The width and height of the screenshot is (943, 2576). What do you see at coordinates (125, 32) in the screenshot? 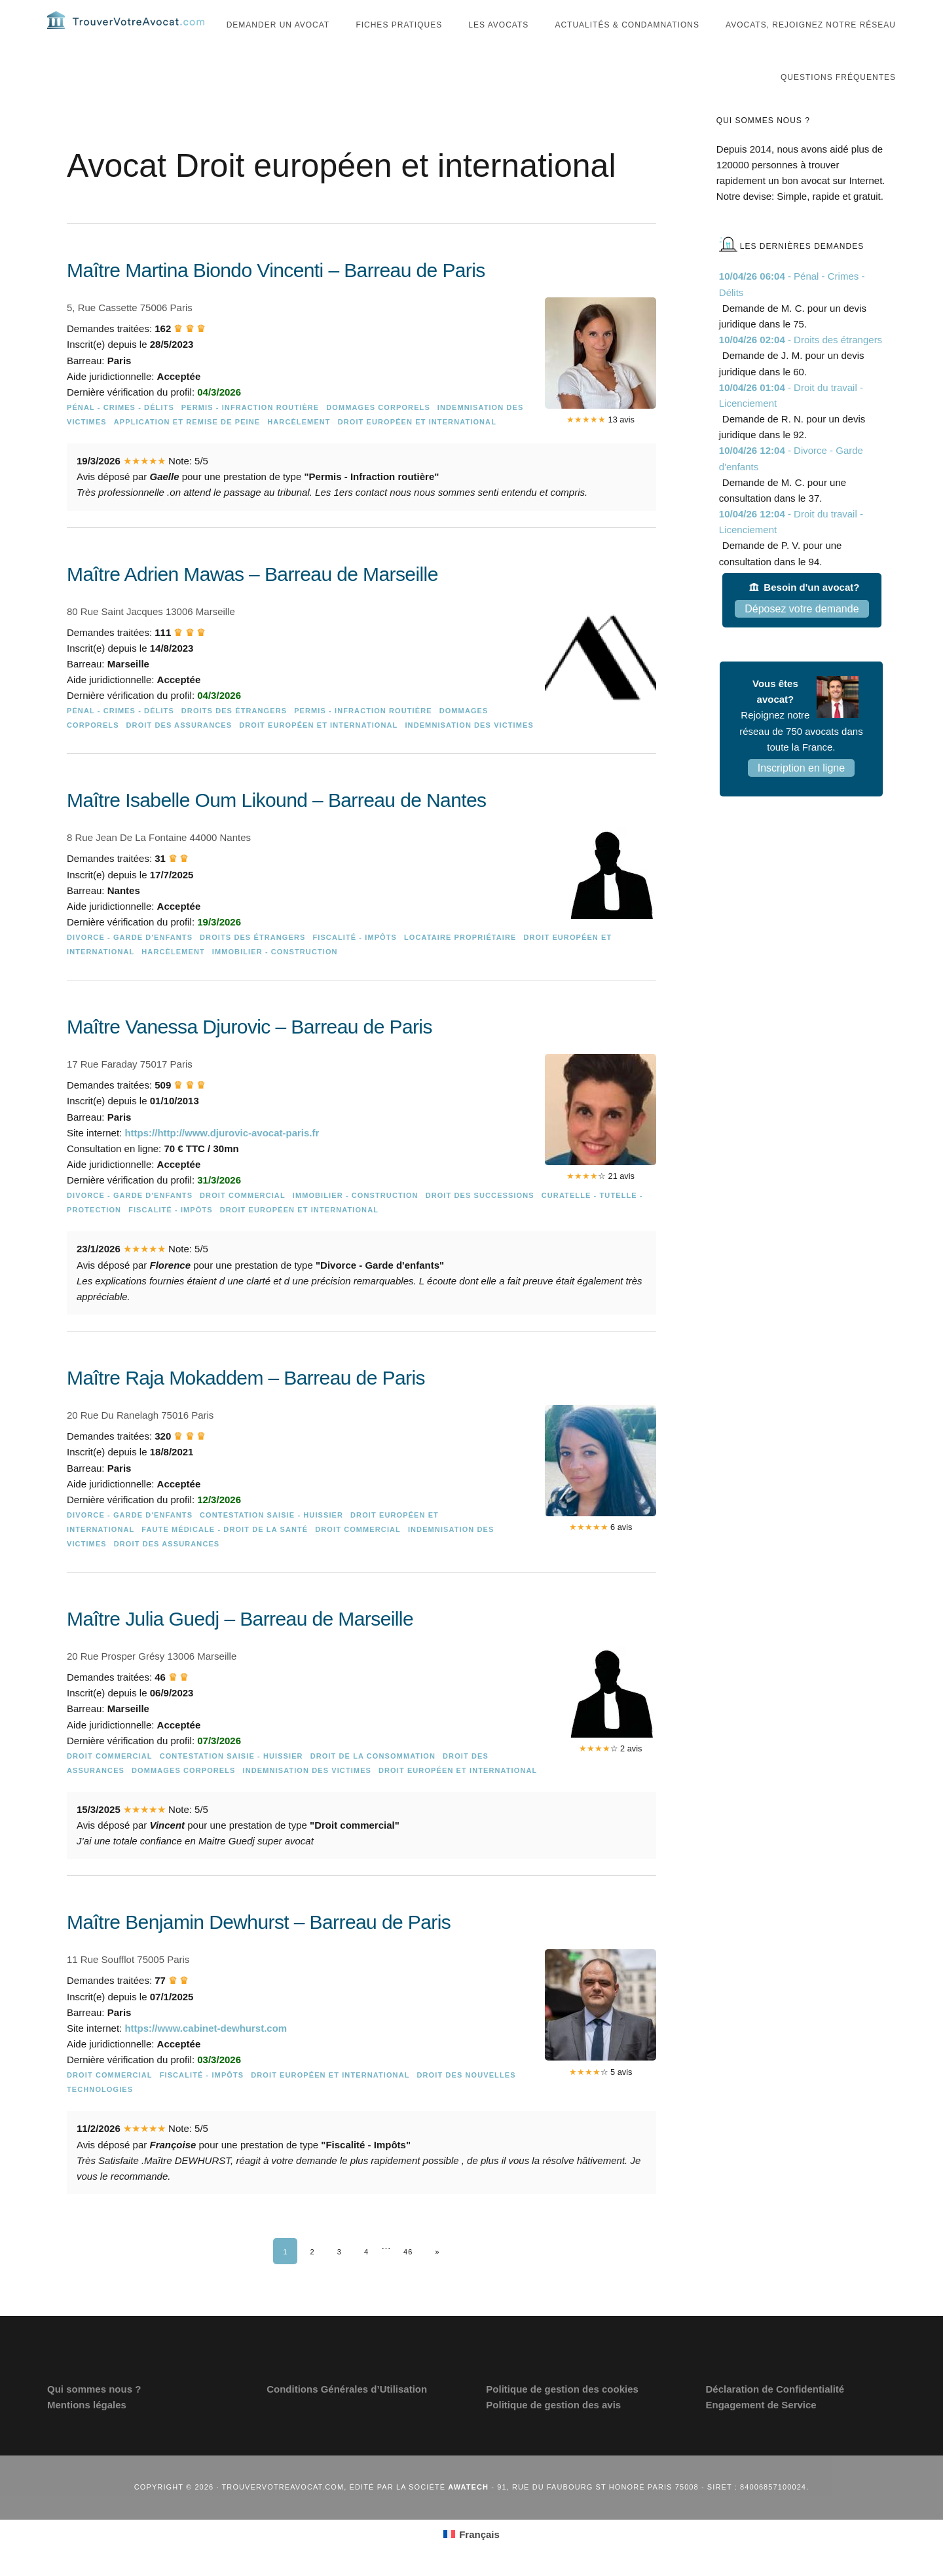
I see `Trouvervotreavocat.com` at bounding box center [125, 32].